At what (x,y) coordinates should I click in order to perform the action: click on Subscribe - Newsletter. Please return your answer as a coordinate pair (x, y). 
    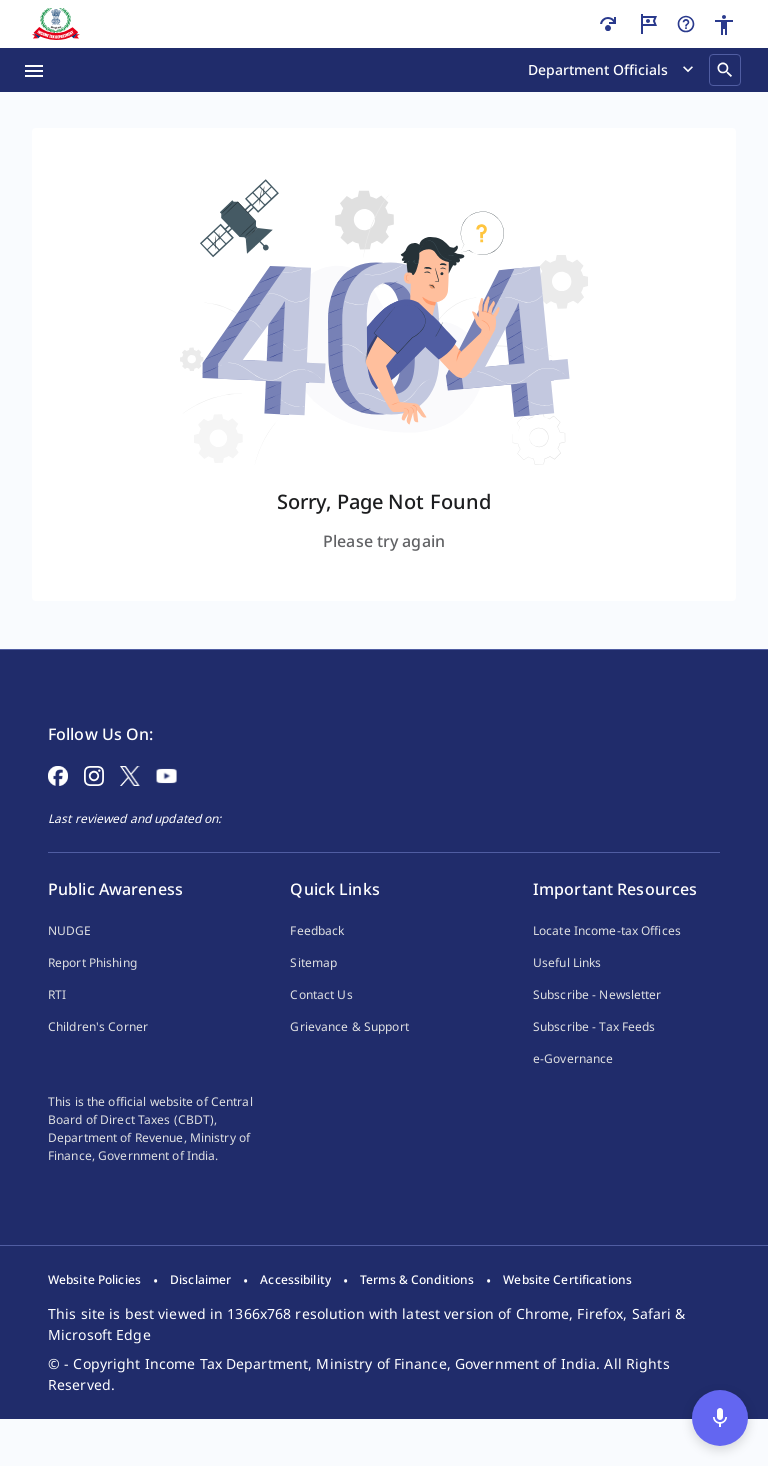
    Looking at the image, I should click on (597, 1026).